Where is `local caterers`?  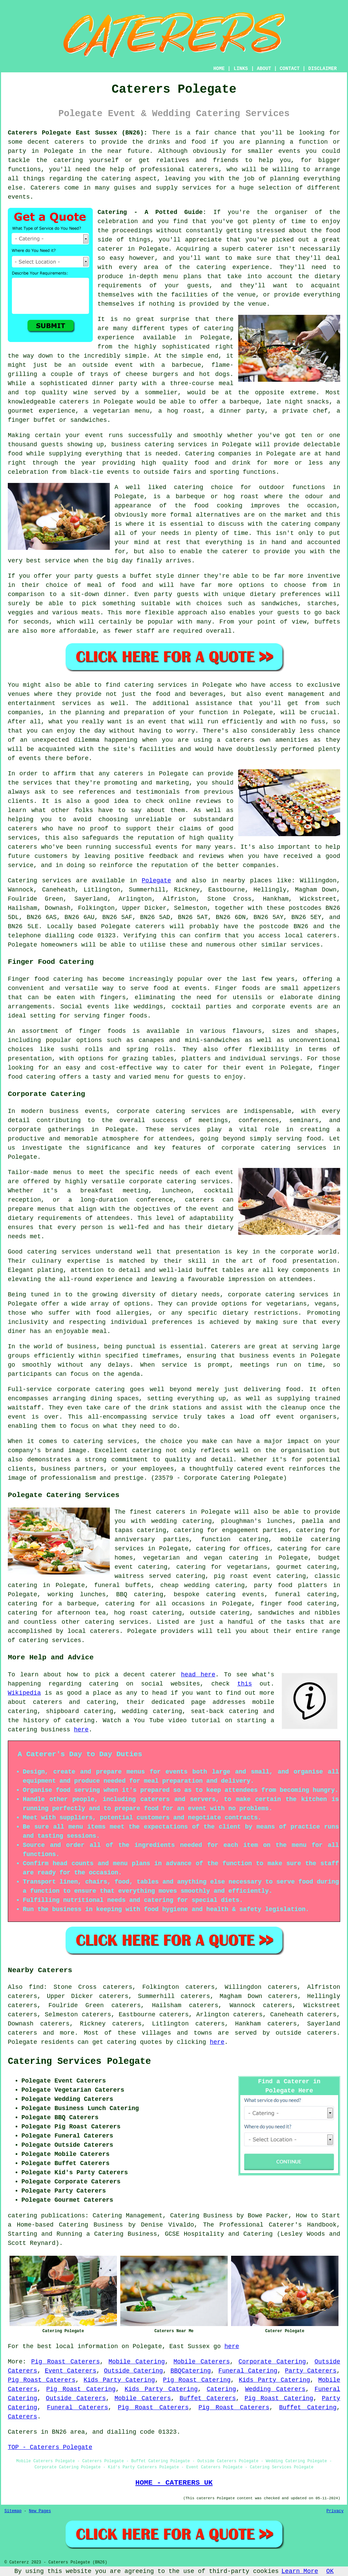
local caterers is located at coordinates (94, 1631).